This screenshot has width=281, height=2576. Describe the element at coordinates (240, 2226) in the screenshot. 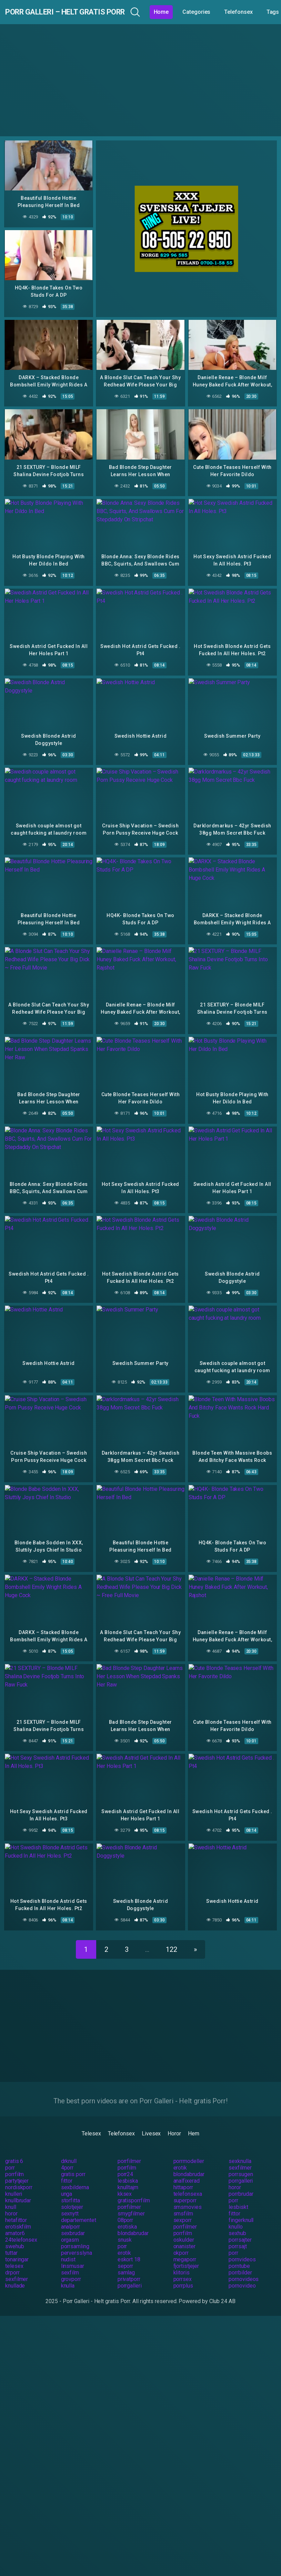

I see `porrsajter` at that location.